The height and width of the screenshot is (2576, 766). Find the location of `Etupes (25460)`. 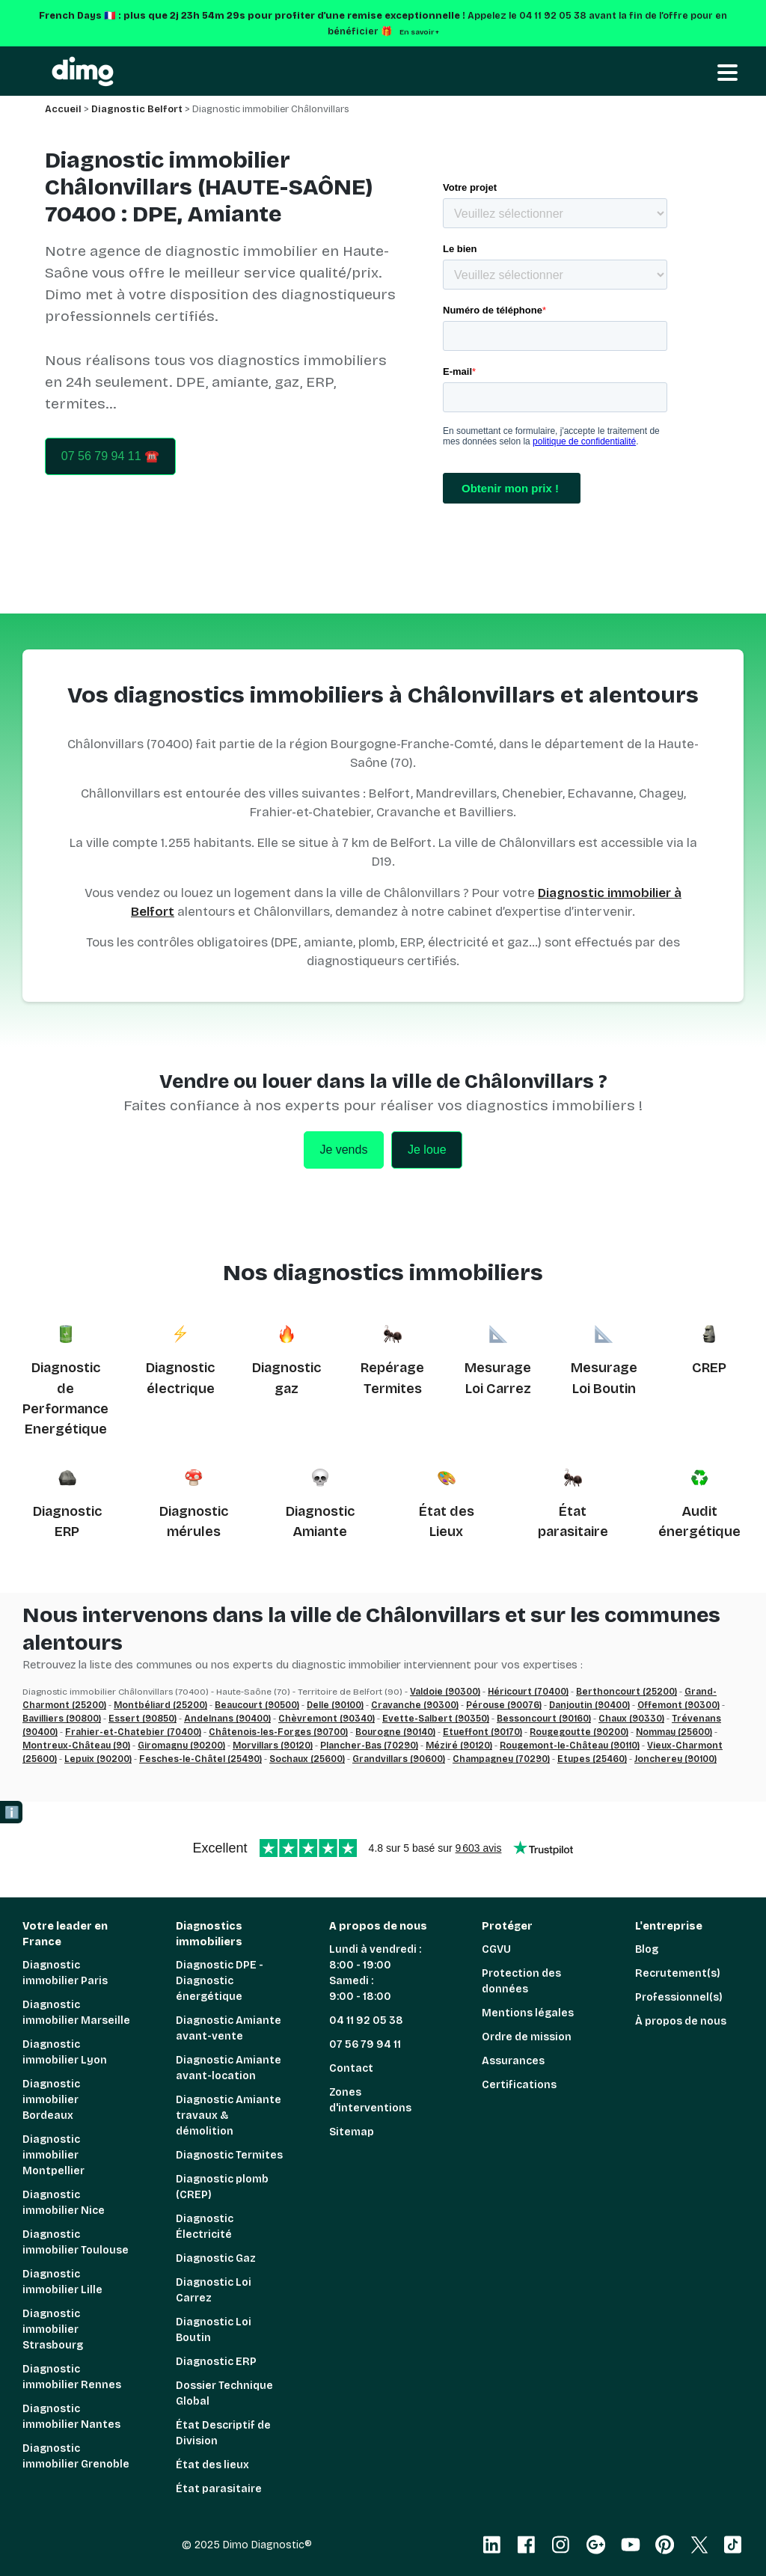

Etupes (25460) is located at coordinates (592, 1759).